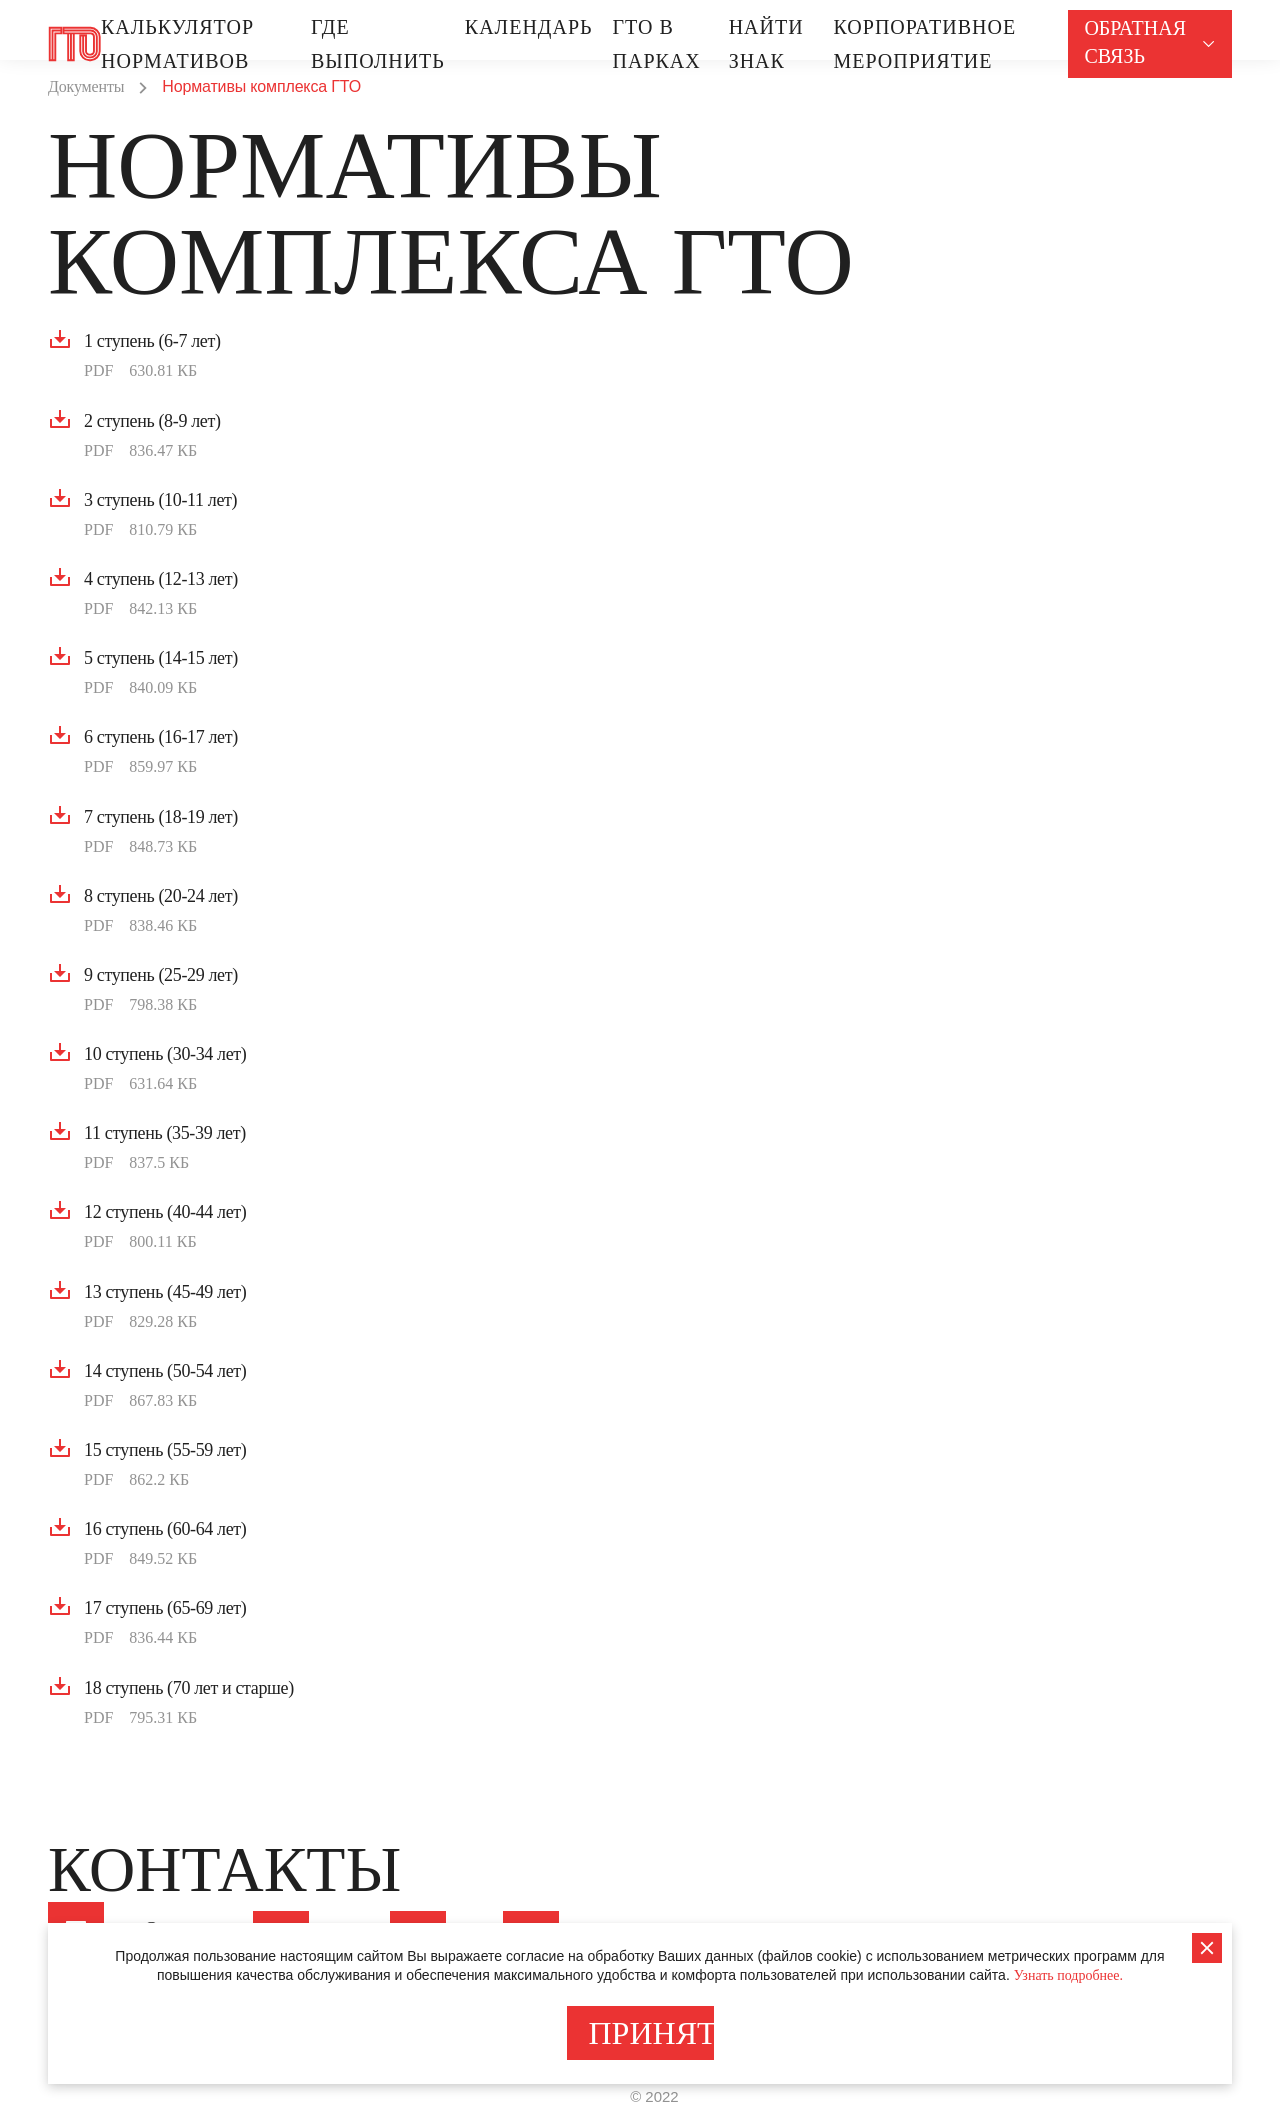  Describe the element at coordinates (86, 86) in the screenshot. I see `Документы` at that location.